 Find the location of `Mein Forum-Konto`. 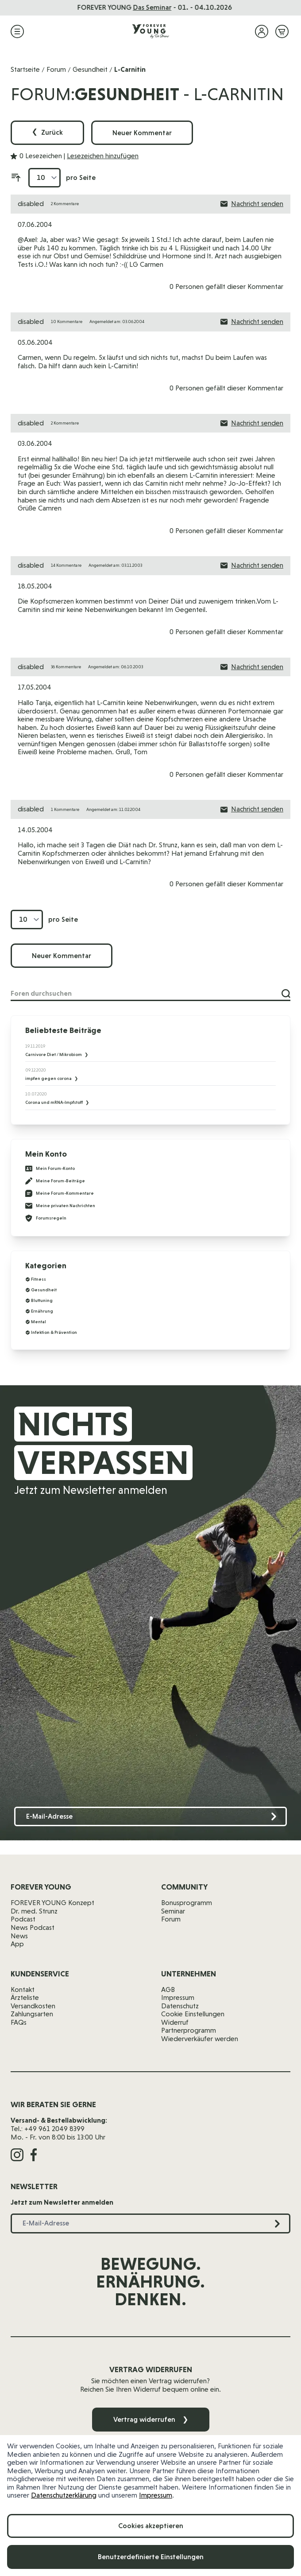

Mein Forum-Konto is located at coordinates (50, 1168).